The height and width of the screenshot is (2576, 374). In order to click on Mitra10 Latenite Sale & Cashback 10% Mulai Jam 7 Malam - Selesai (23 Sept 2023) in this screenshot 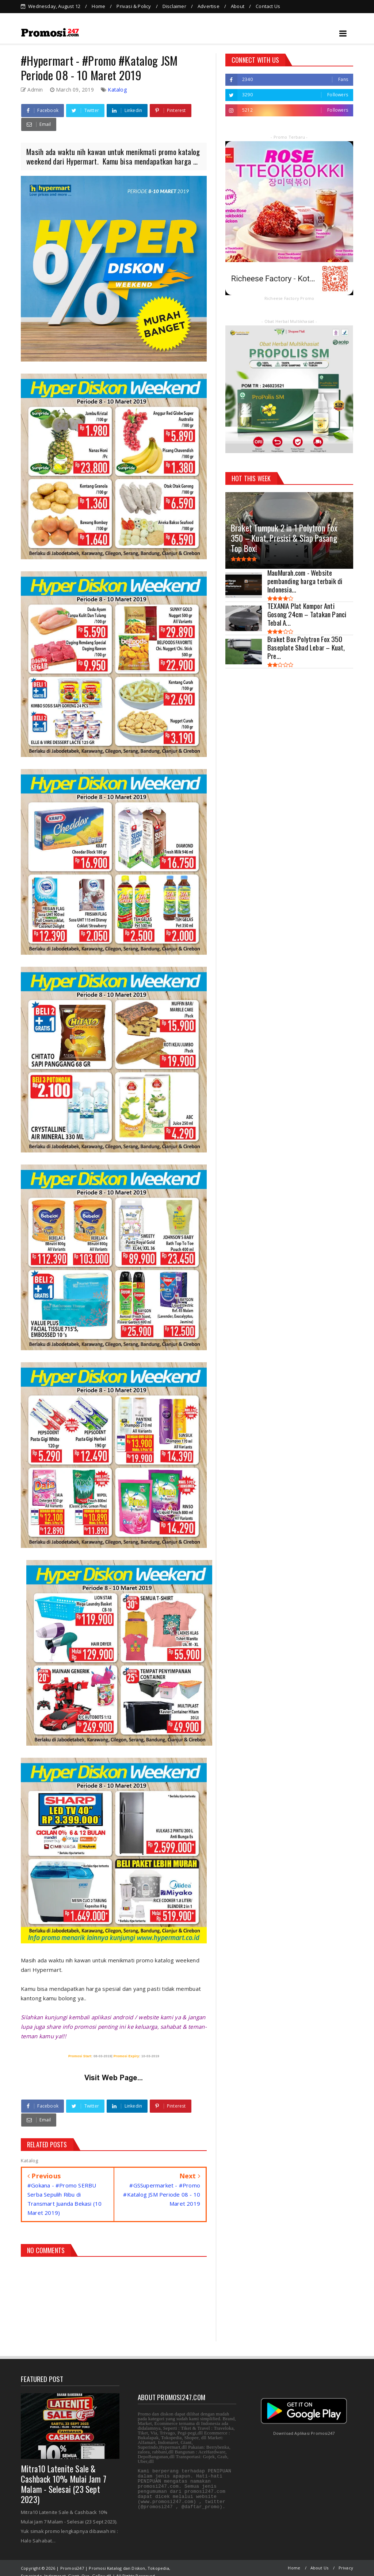, I will do `click(63, 2475)`.